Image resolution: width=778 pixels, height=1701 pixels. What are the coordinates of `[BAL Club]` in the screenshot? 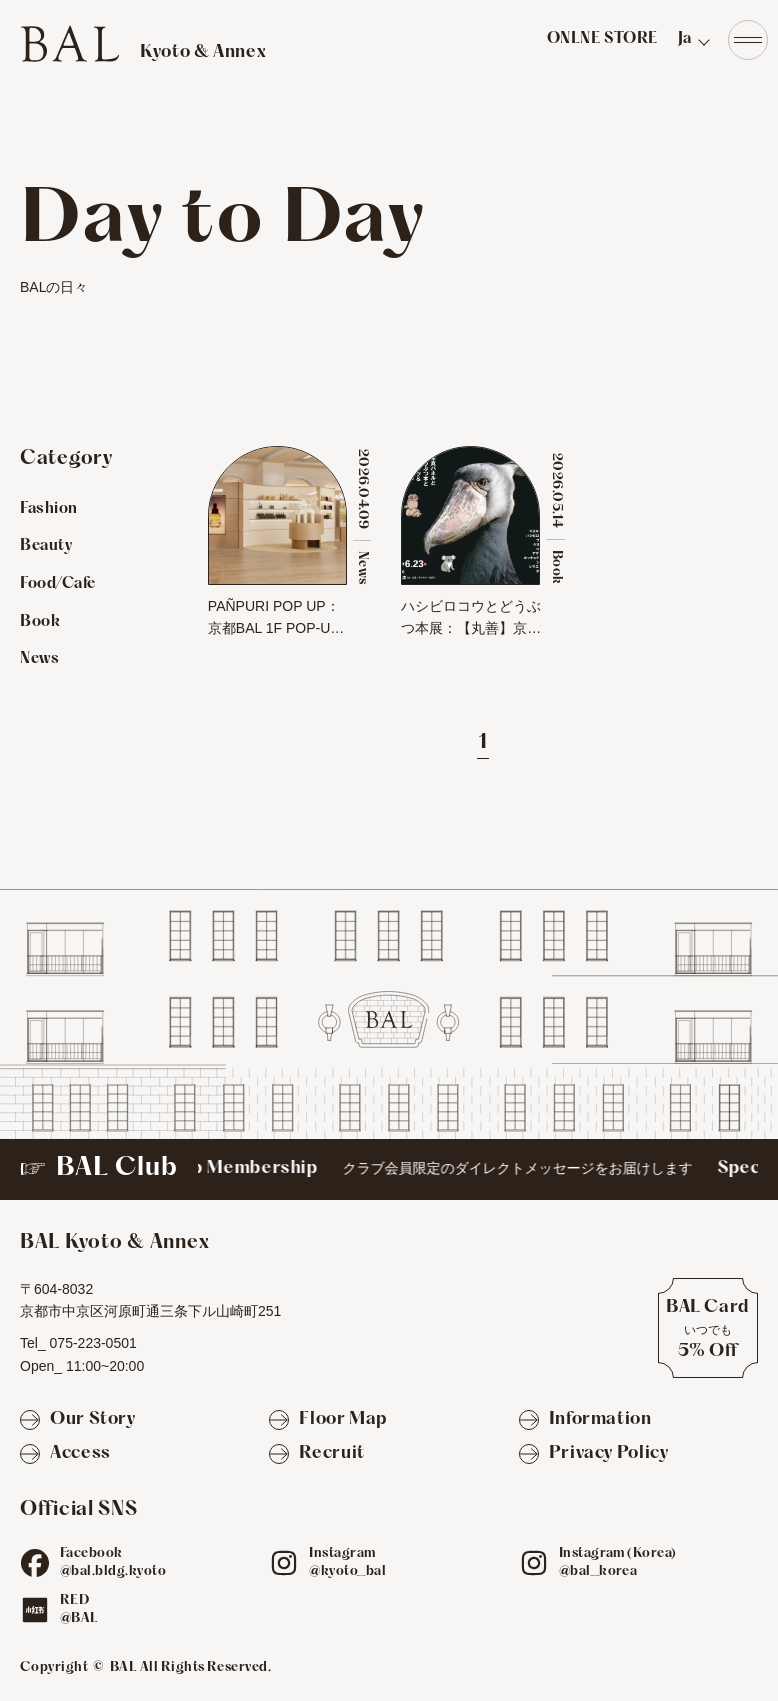 It's located at (389, 1169).